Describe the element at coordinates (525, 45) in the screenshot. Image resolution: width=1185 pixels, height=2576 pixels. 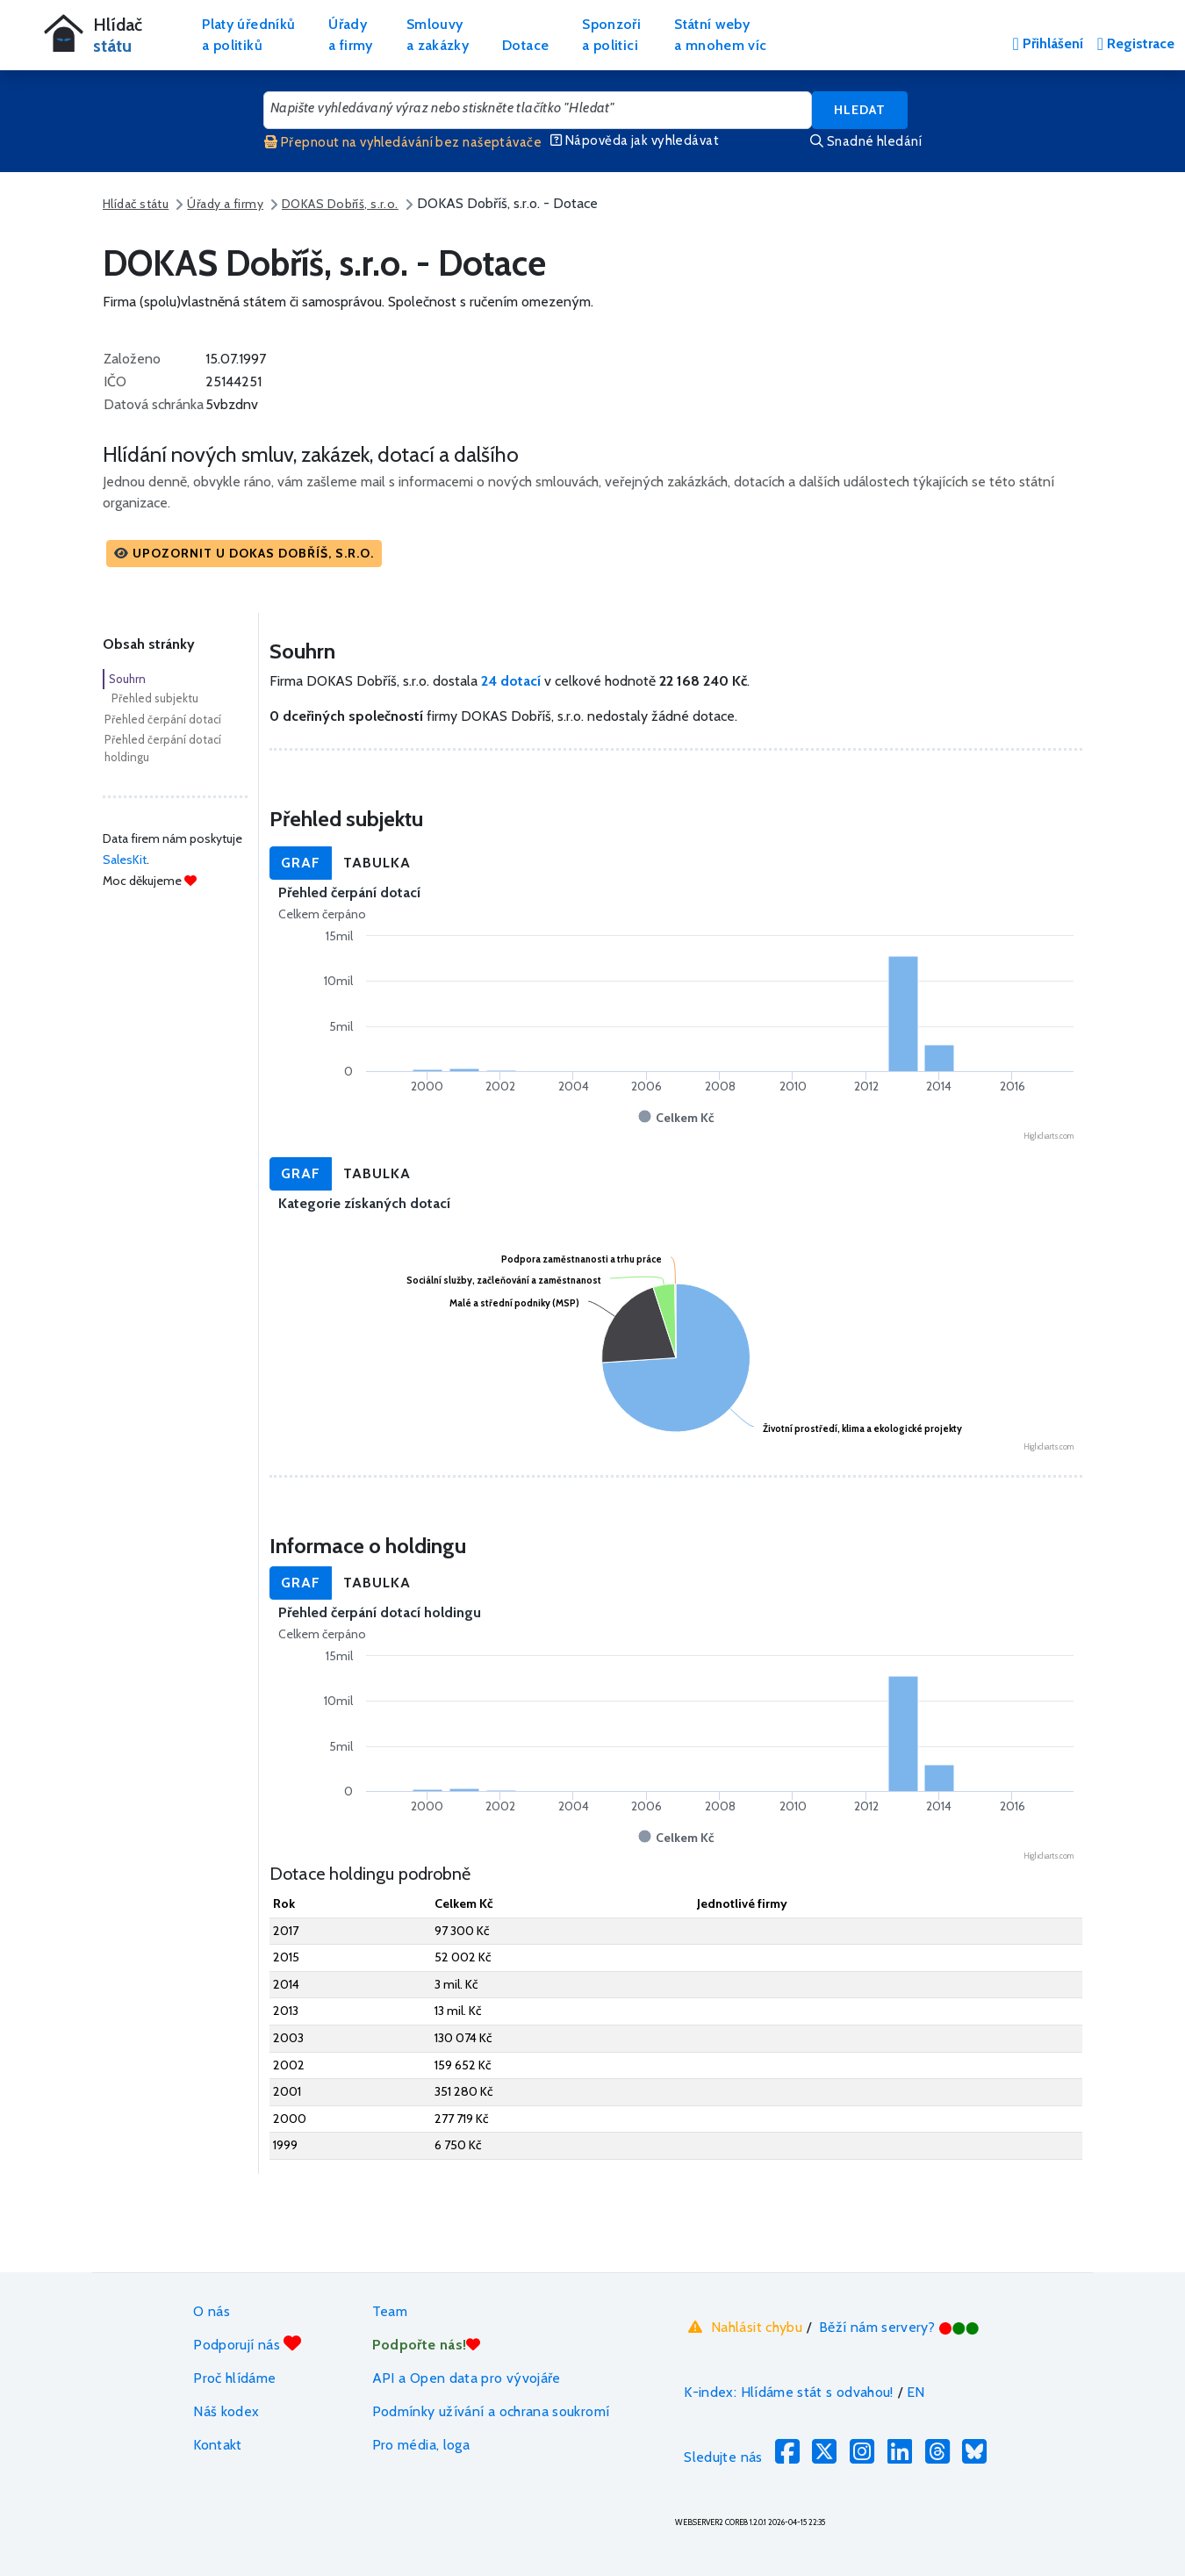
I see `Dotace` at that location.